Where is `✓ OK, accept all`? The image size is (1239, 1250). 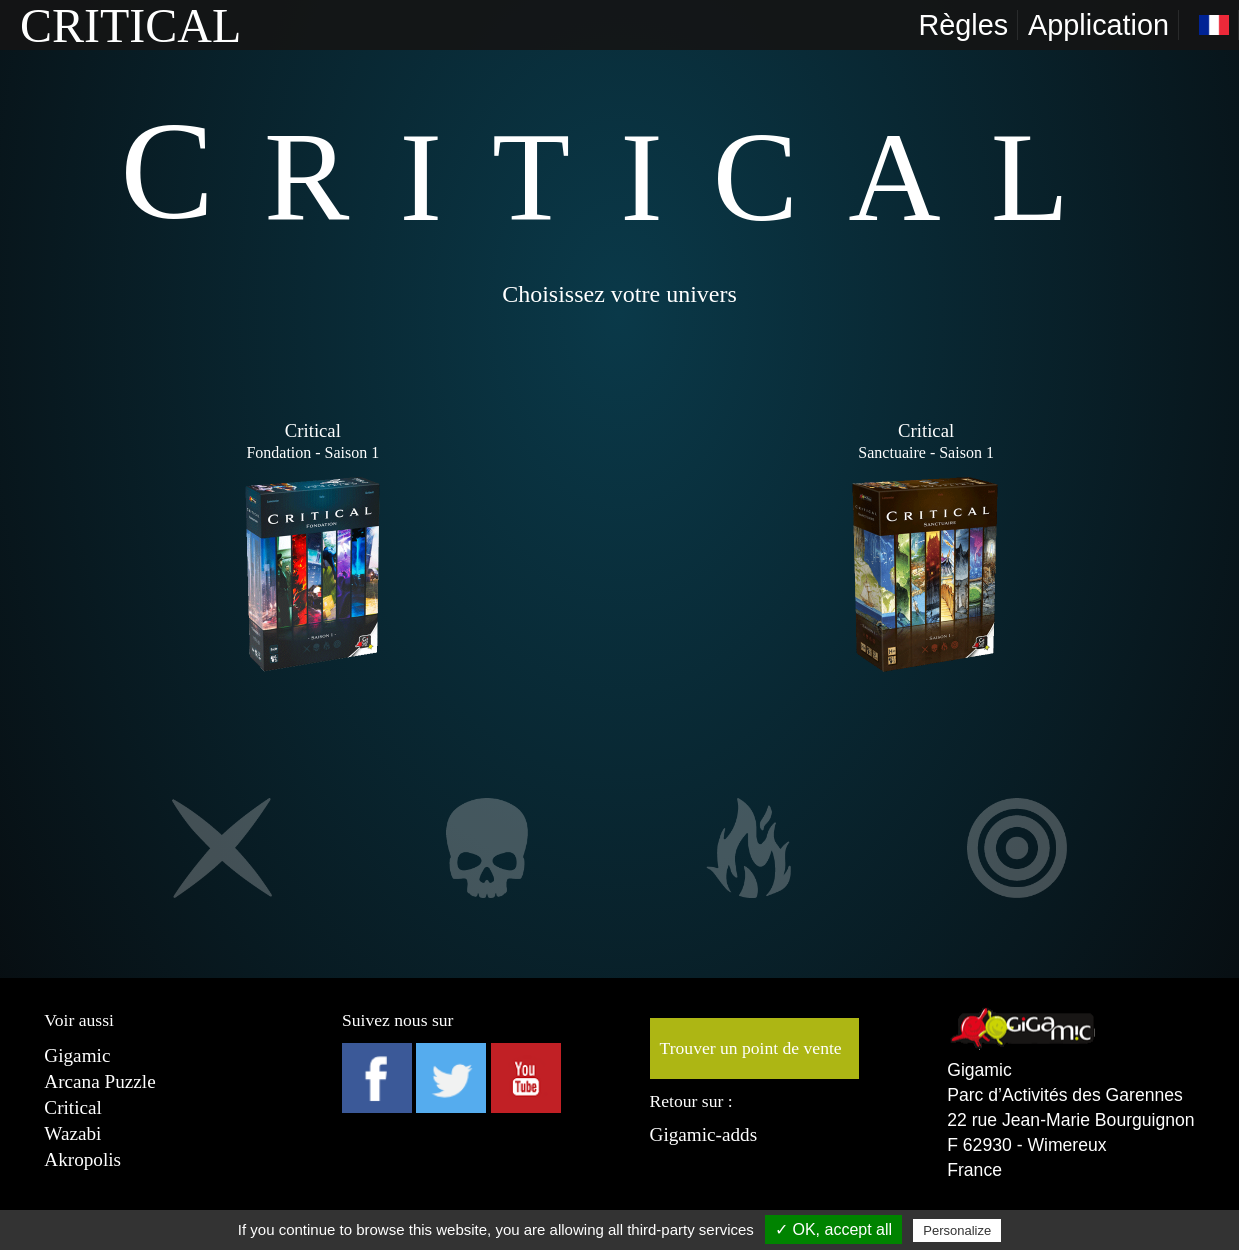
✓ OK, accept all is located at coordinates (833, 1229).